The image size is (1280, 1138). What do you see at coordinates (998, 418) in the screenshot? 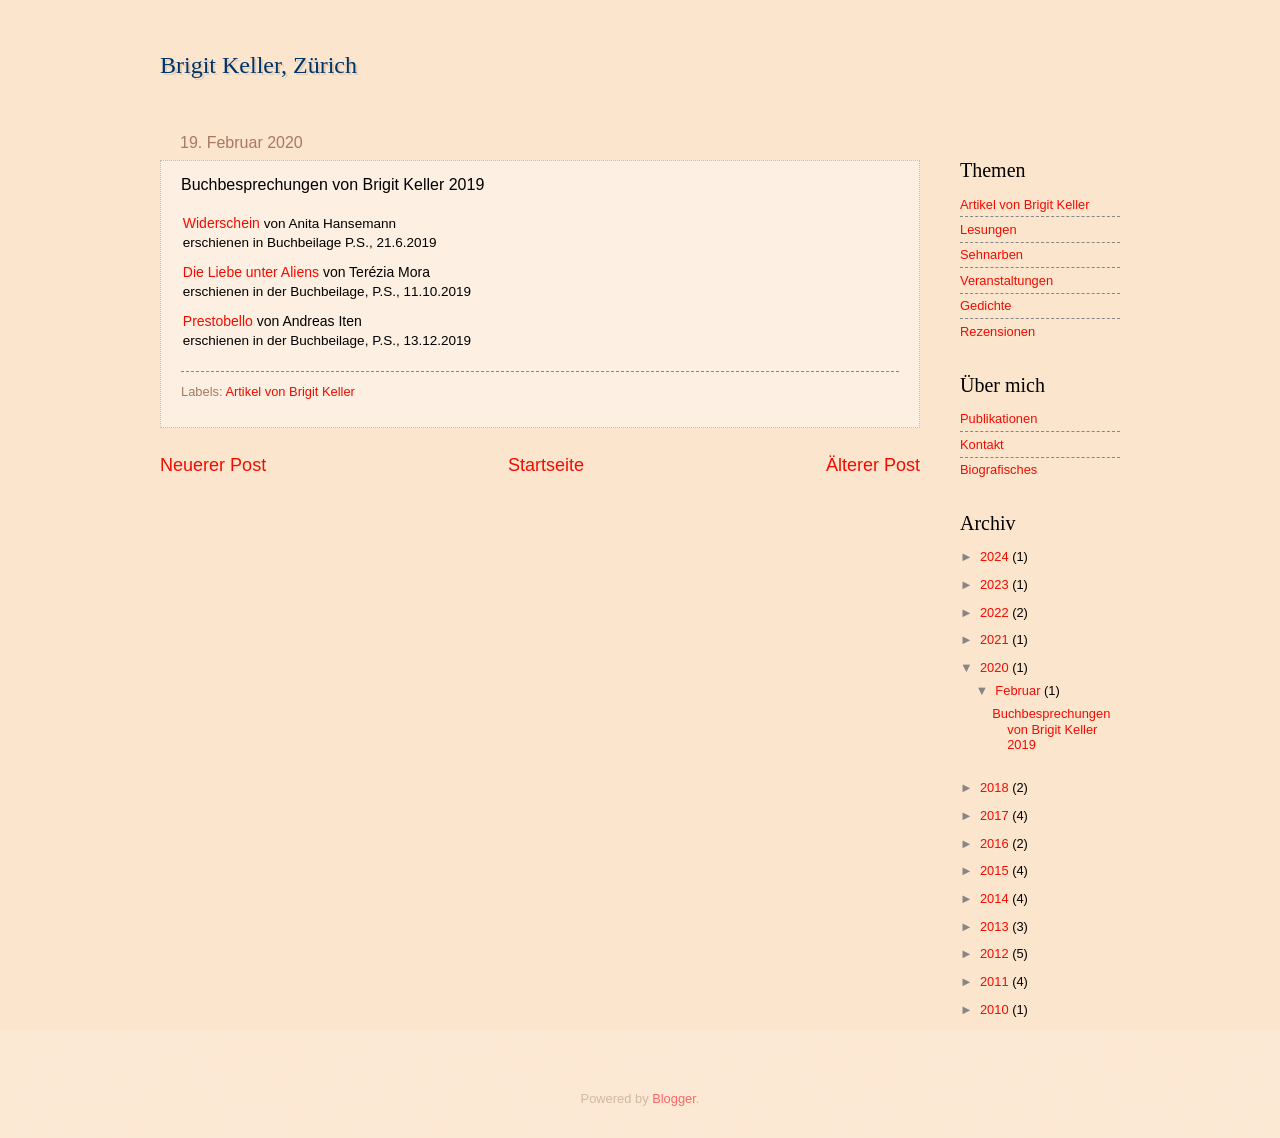
I see `Publikationen` at bounding box center [998, 418].